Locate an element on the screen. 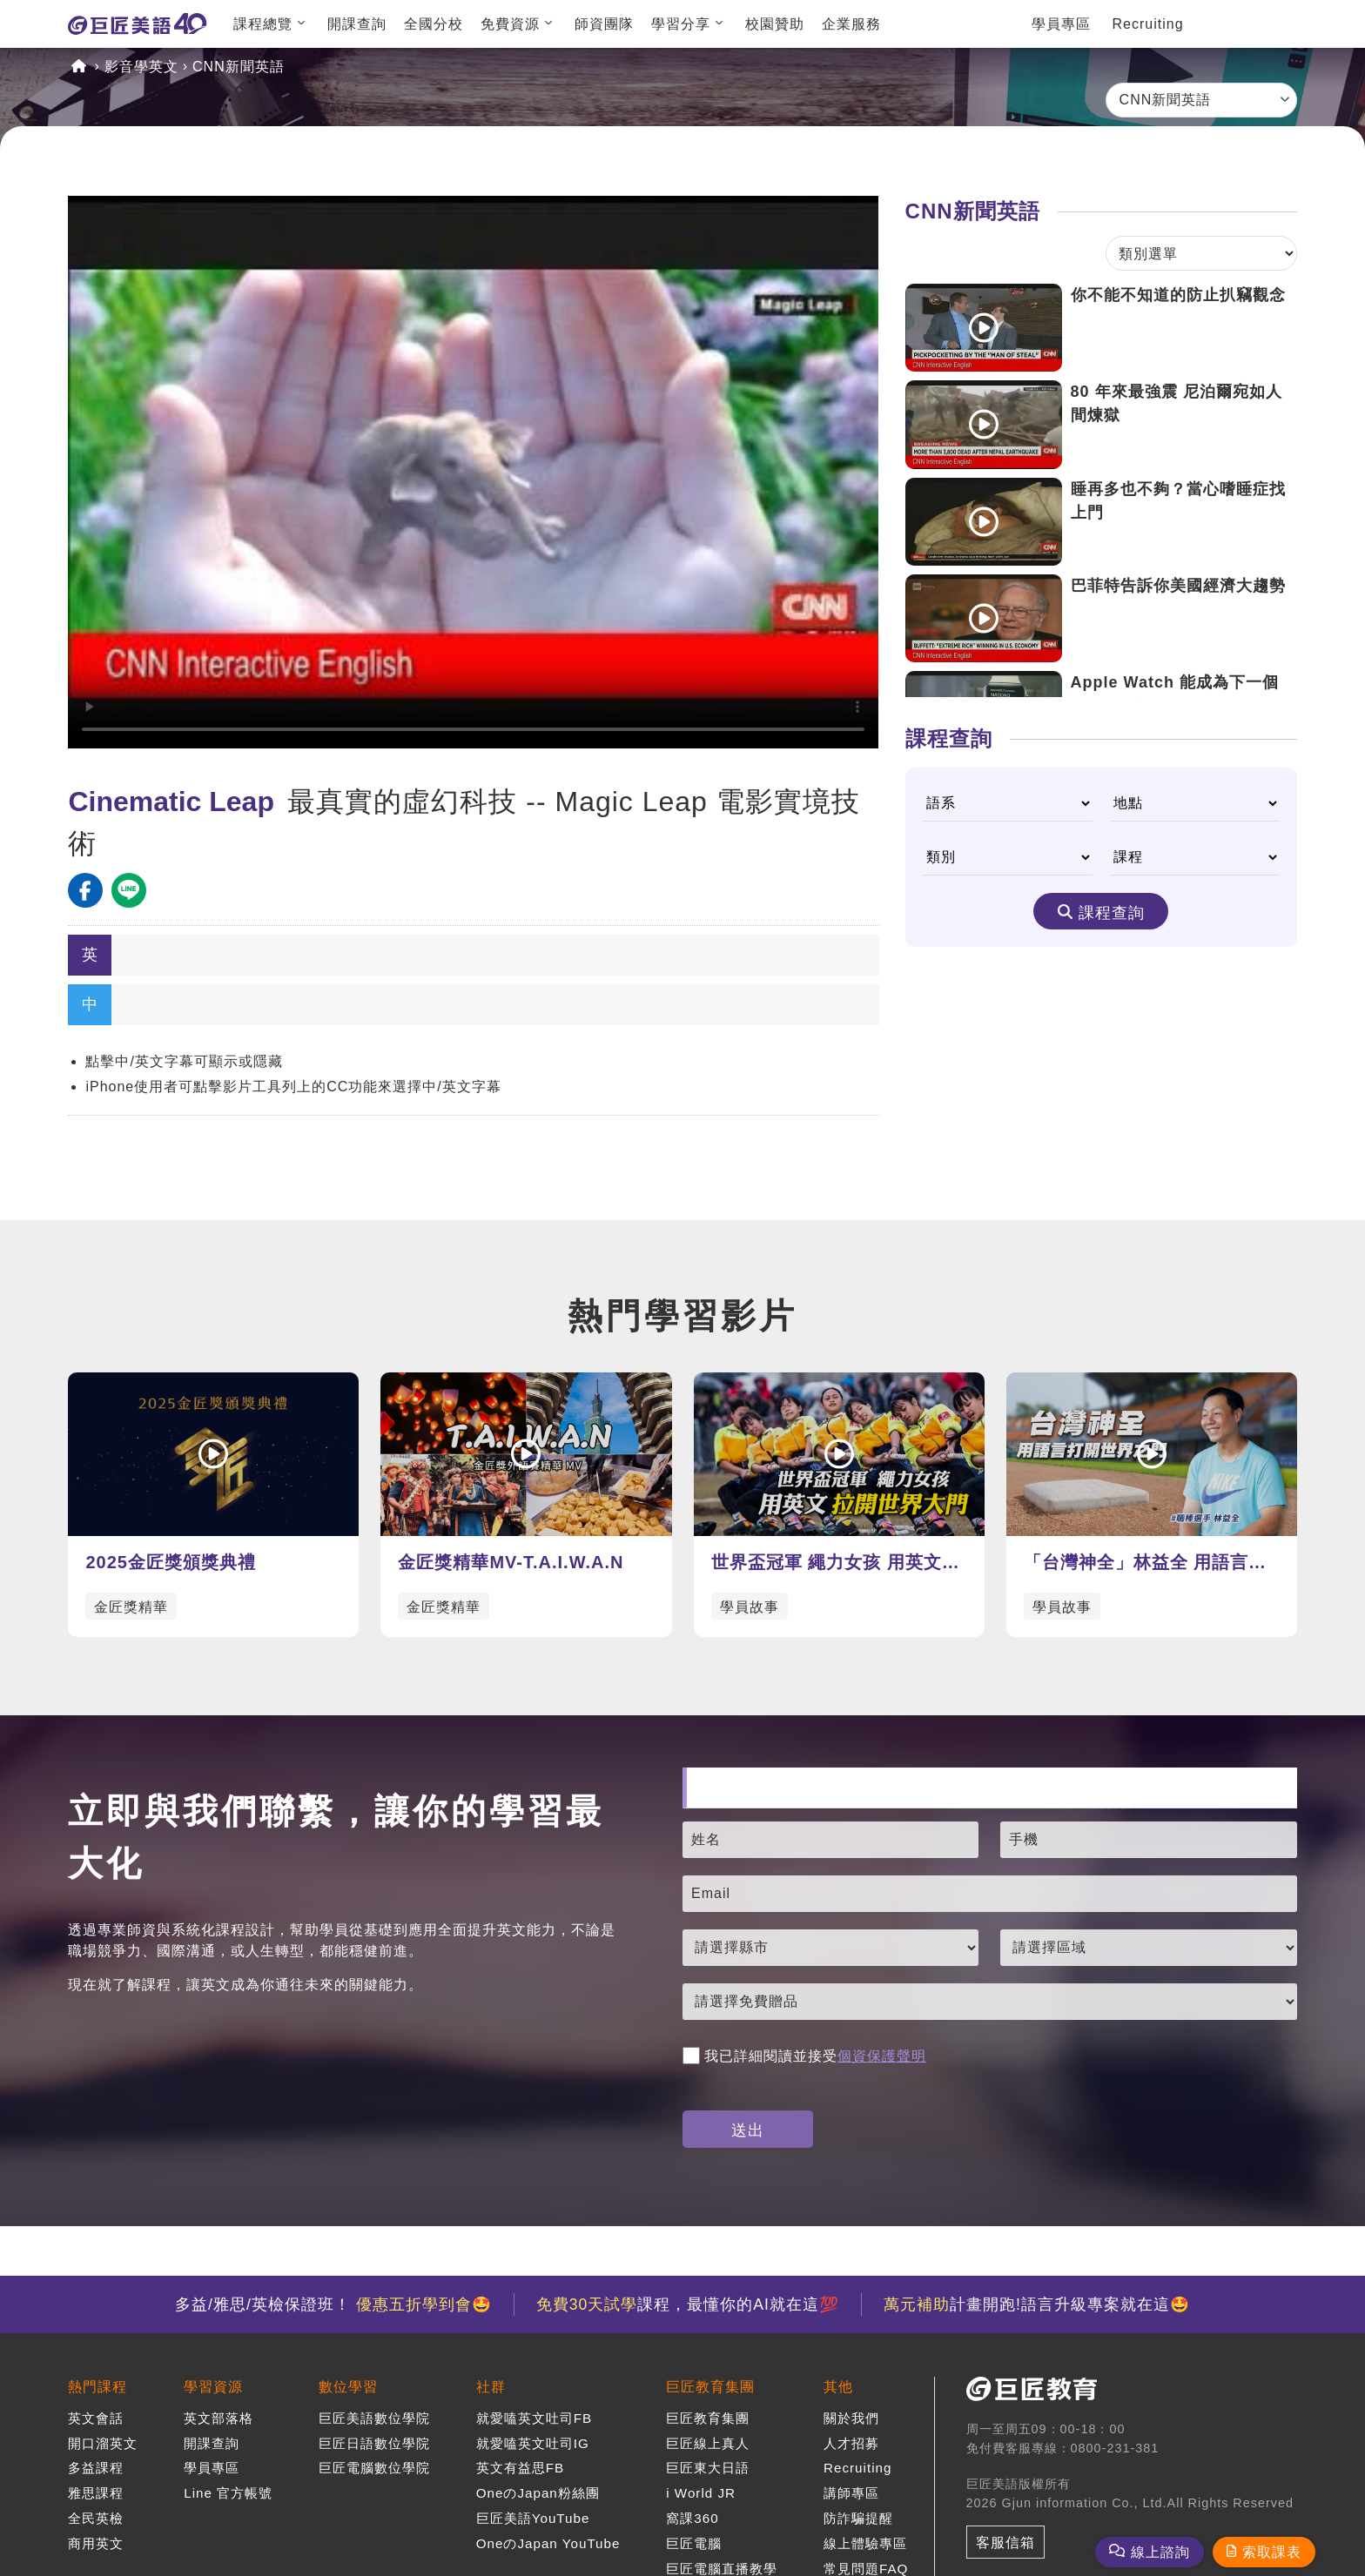 The image size is (1365, 2576). 師資團隊 is located at coordinates (604, 24).